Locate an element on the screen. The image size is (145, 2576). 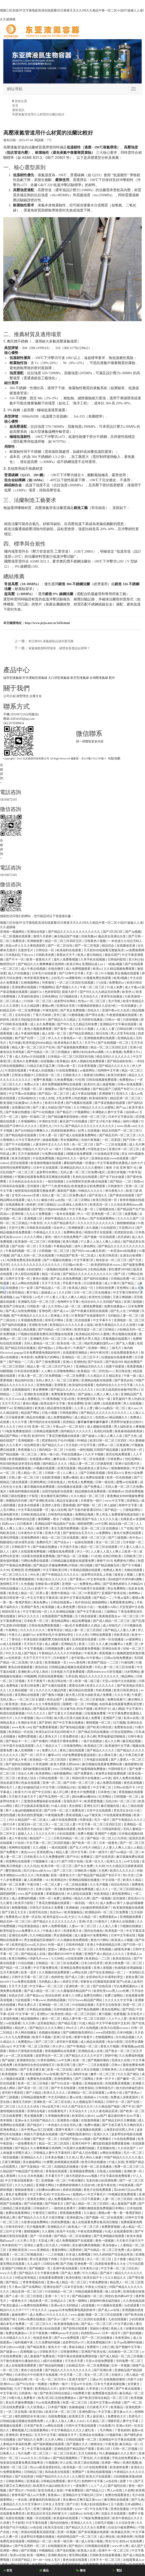
国产精品片 is located at coordinates (65, 1112).